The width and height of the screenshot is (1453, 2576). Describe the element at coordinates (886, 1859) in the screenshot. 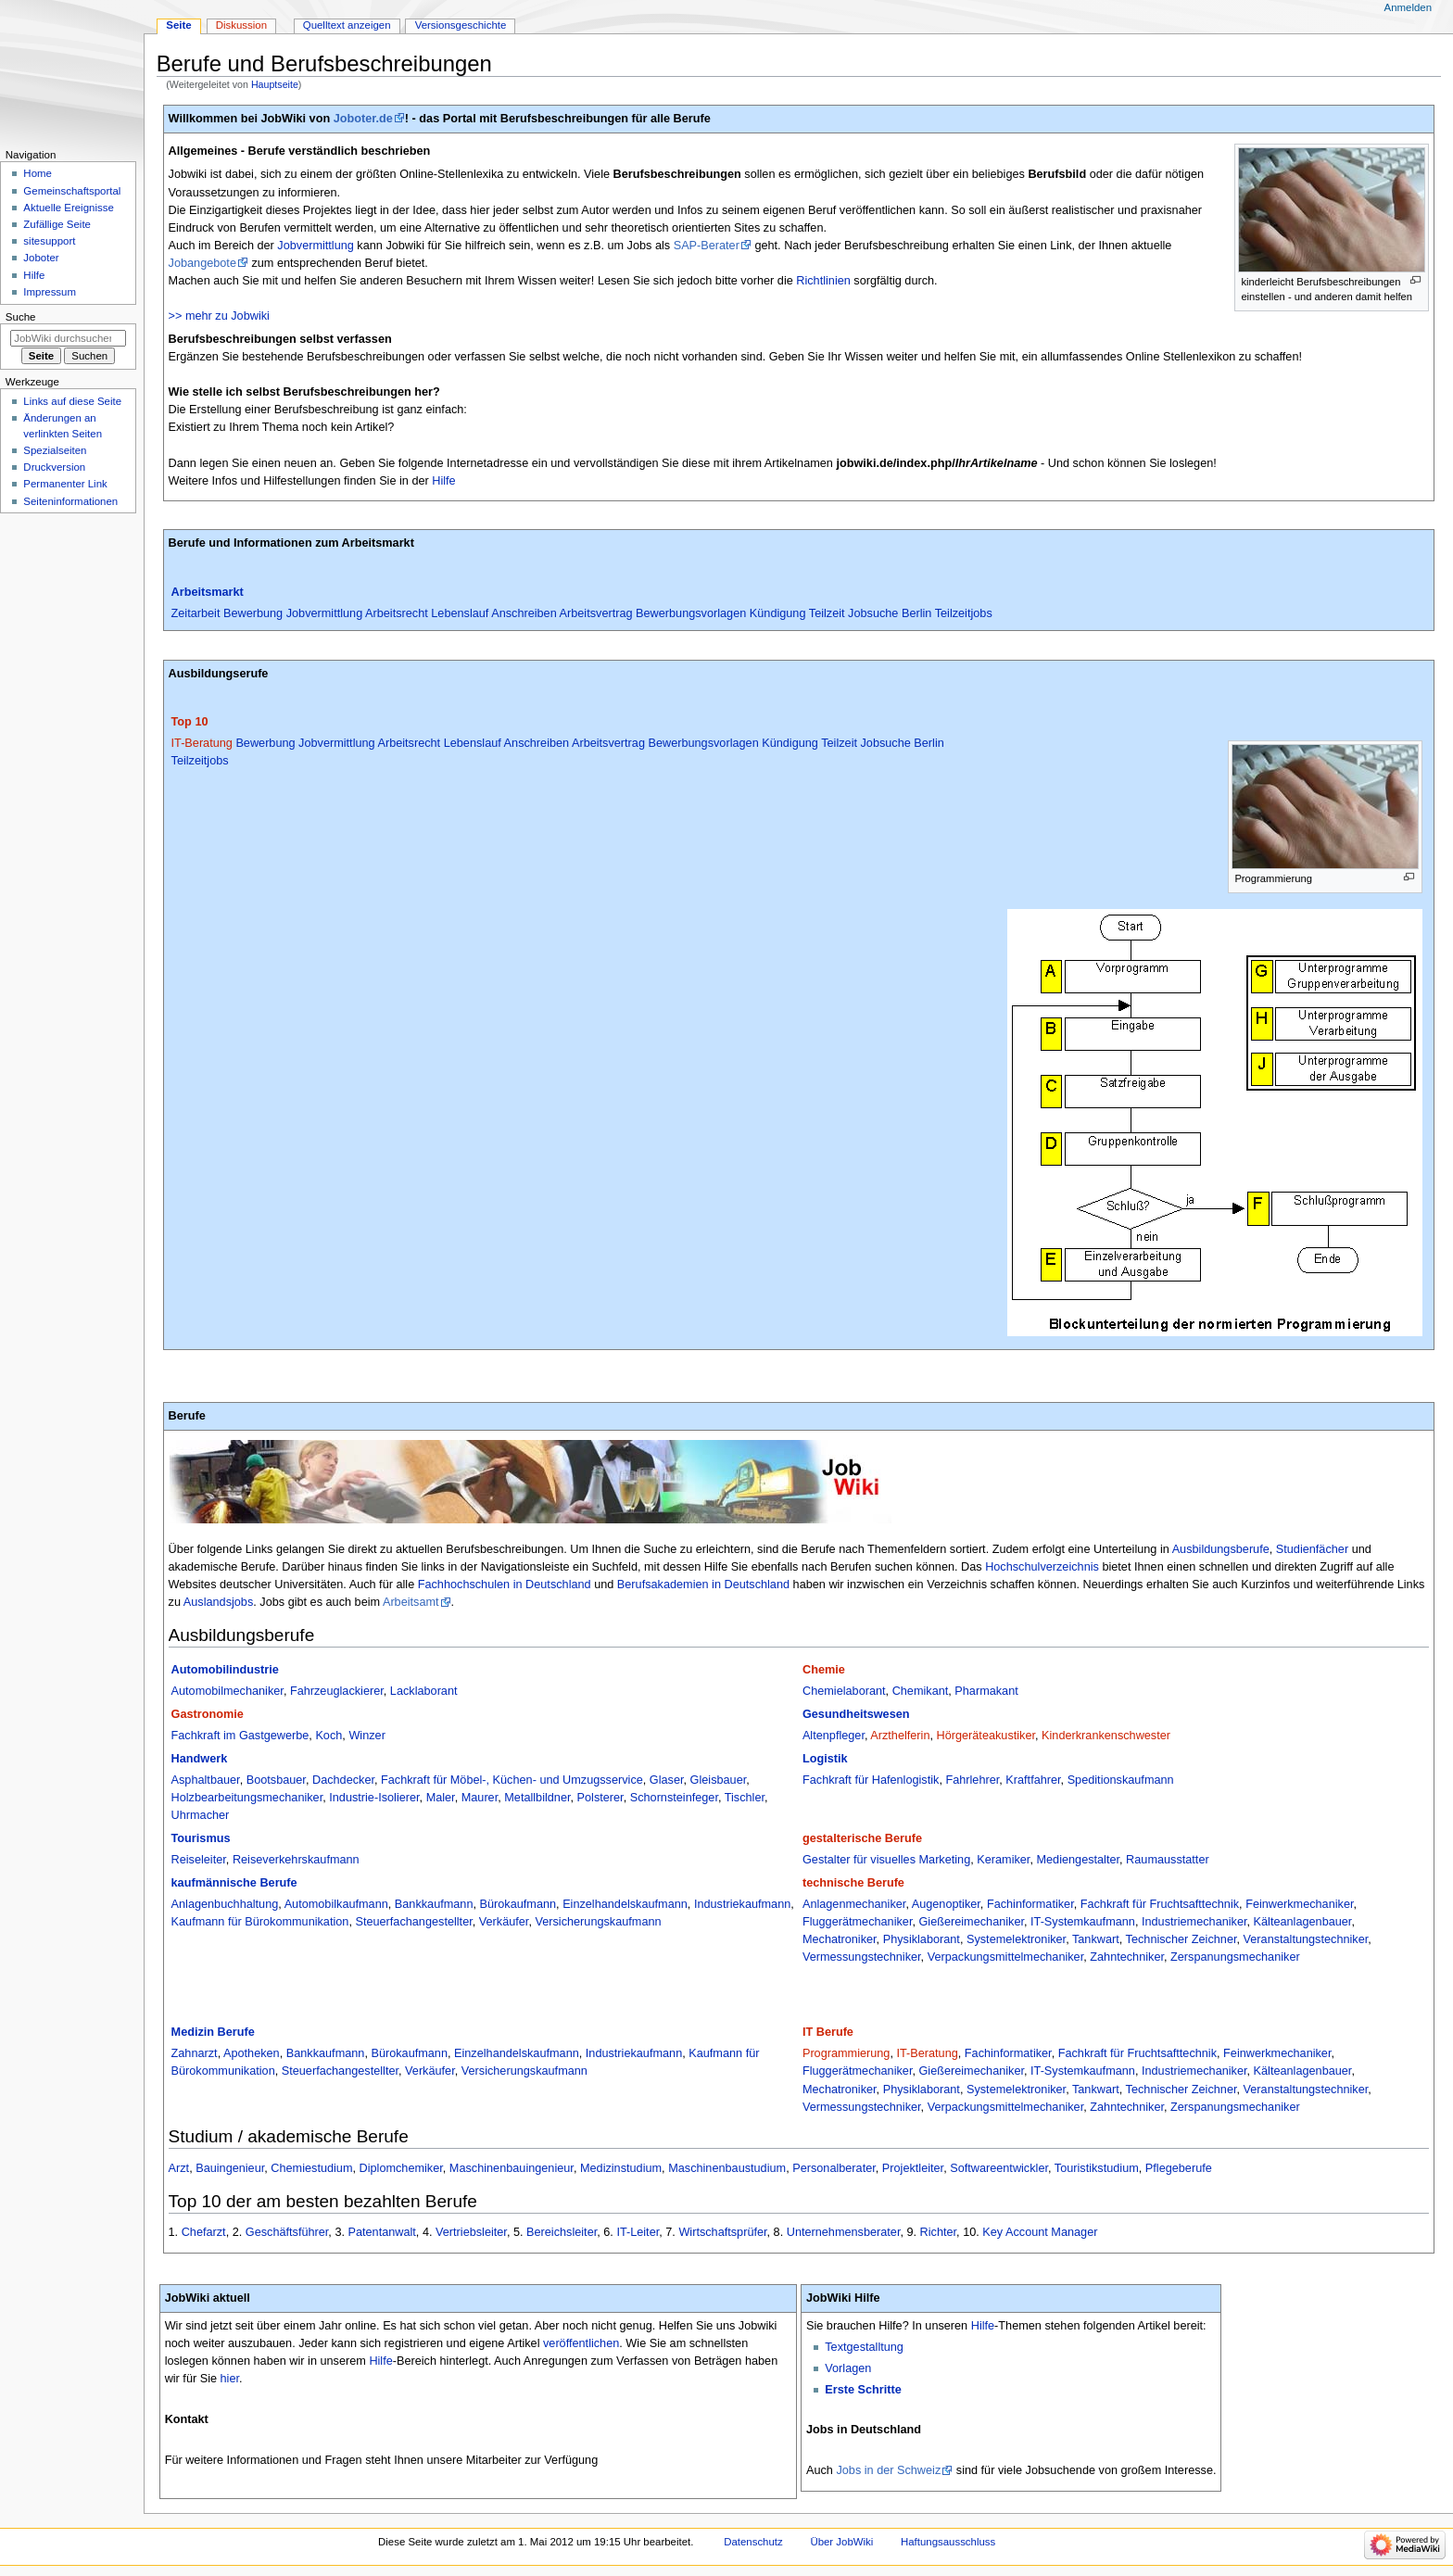

I see `Gestalter für visuelles Marketing` at that location.